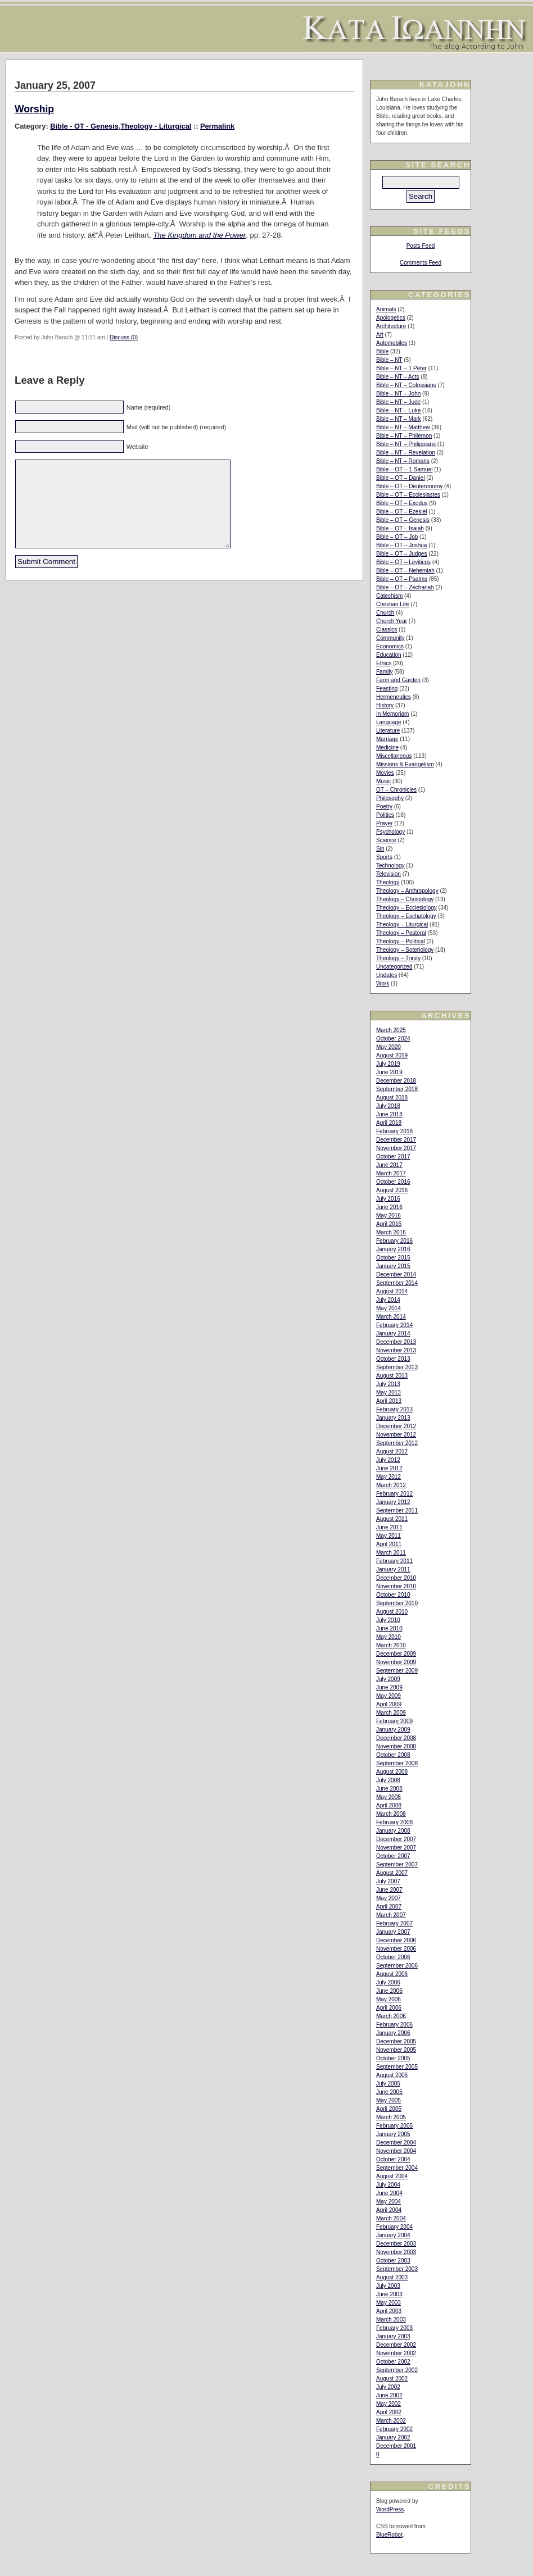  I want to click on Bible – NT – Luke, so click(398, 410).